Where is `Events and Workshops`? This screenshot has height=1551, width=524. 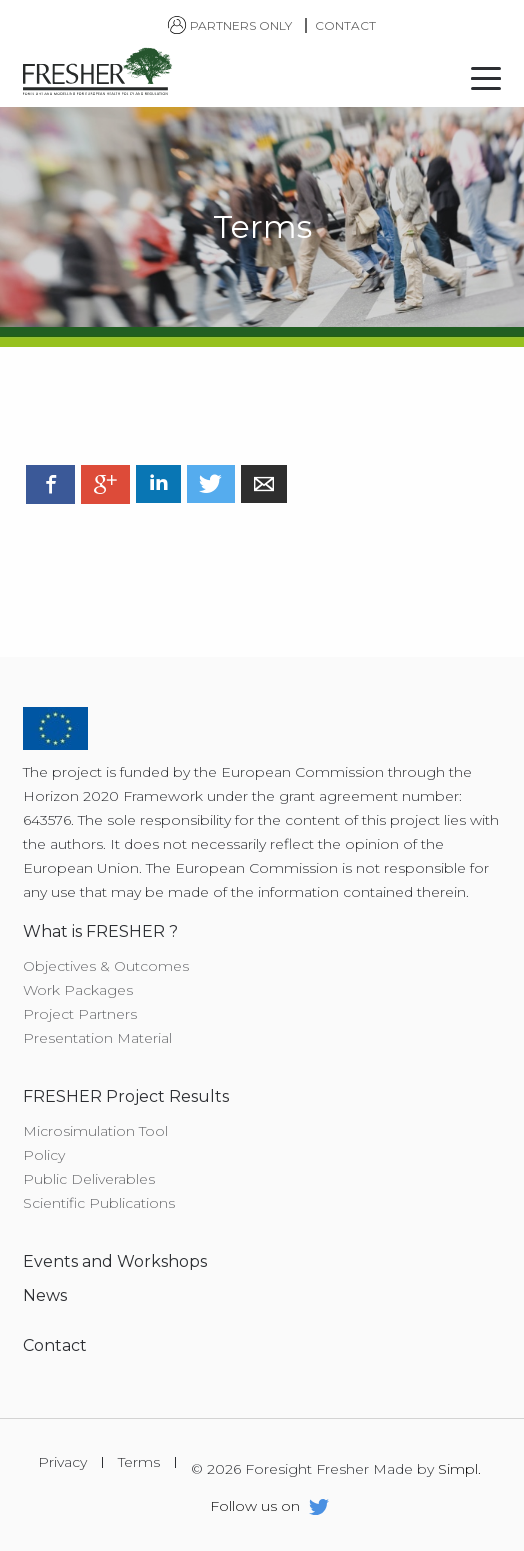 Events and Workshops is located at coordinates (115, 1261).